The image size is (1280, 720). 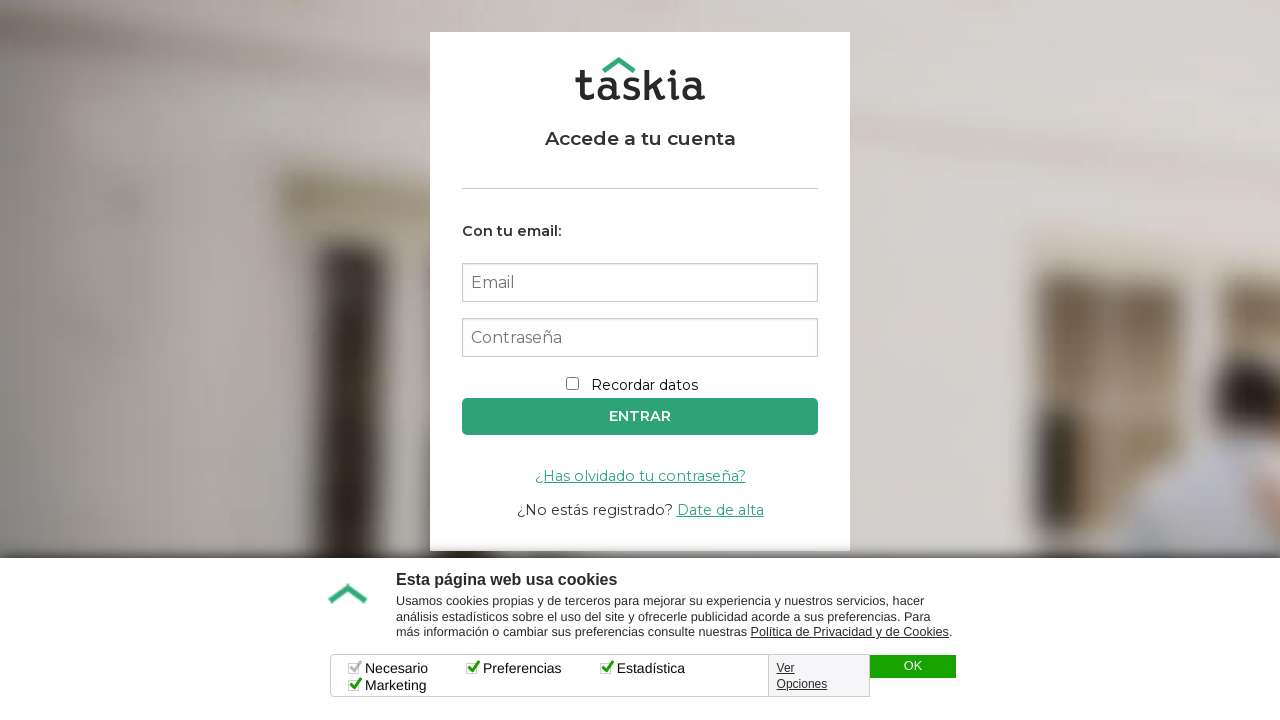 What do you see at coordinates (644, 385) in the screenshot?
I see `Recordar datos` at bounding box center [644, 385].